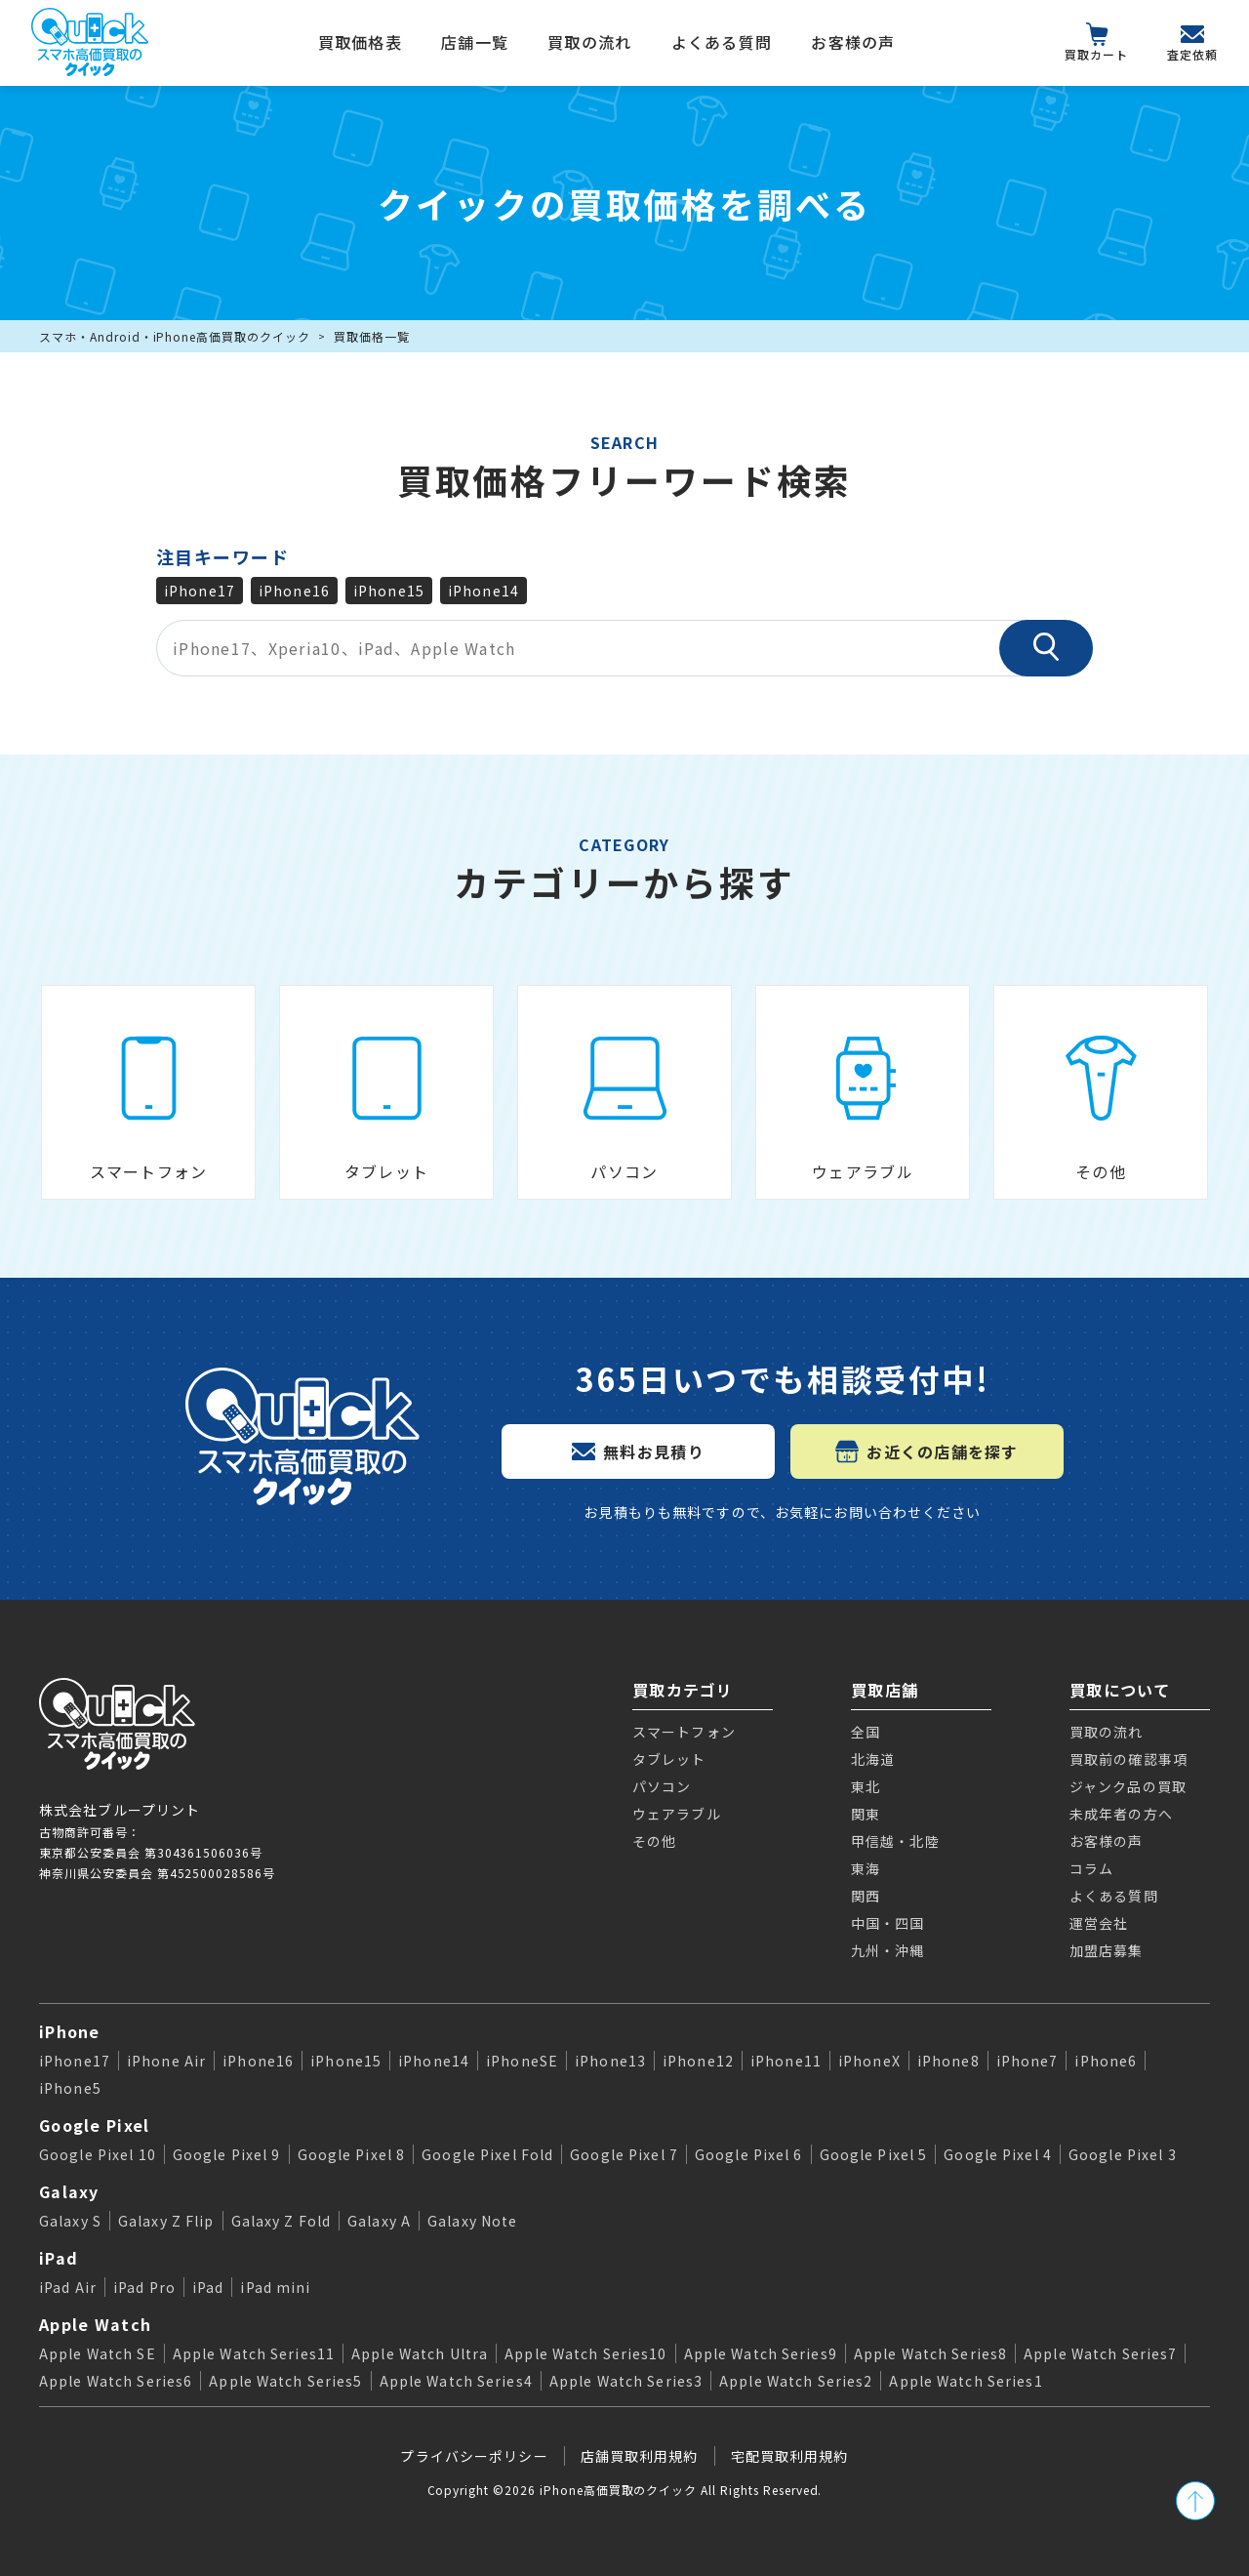 The height and width of the screenshot is (2576, 1249). I want to click on 買取価格表, so click(360, 42).